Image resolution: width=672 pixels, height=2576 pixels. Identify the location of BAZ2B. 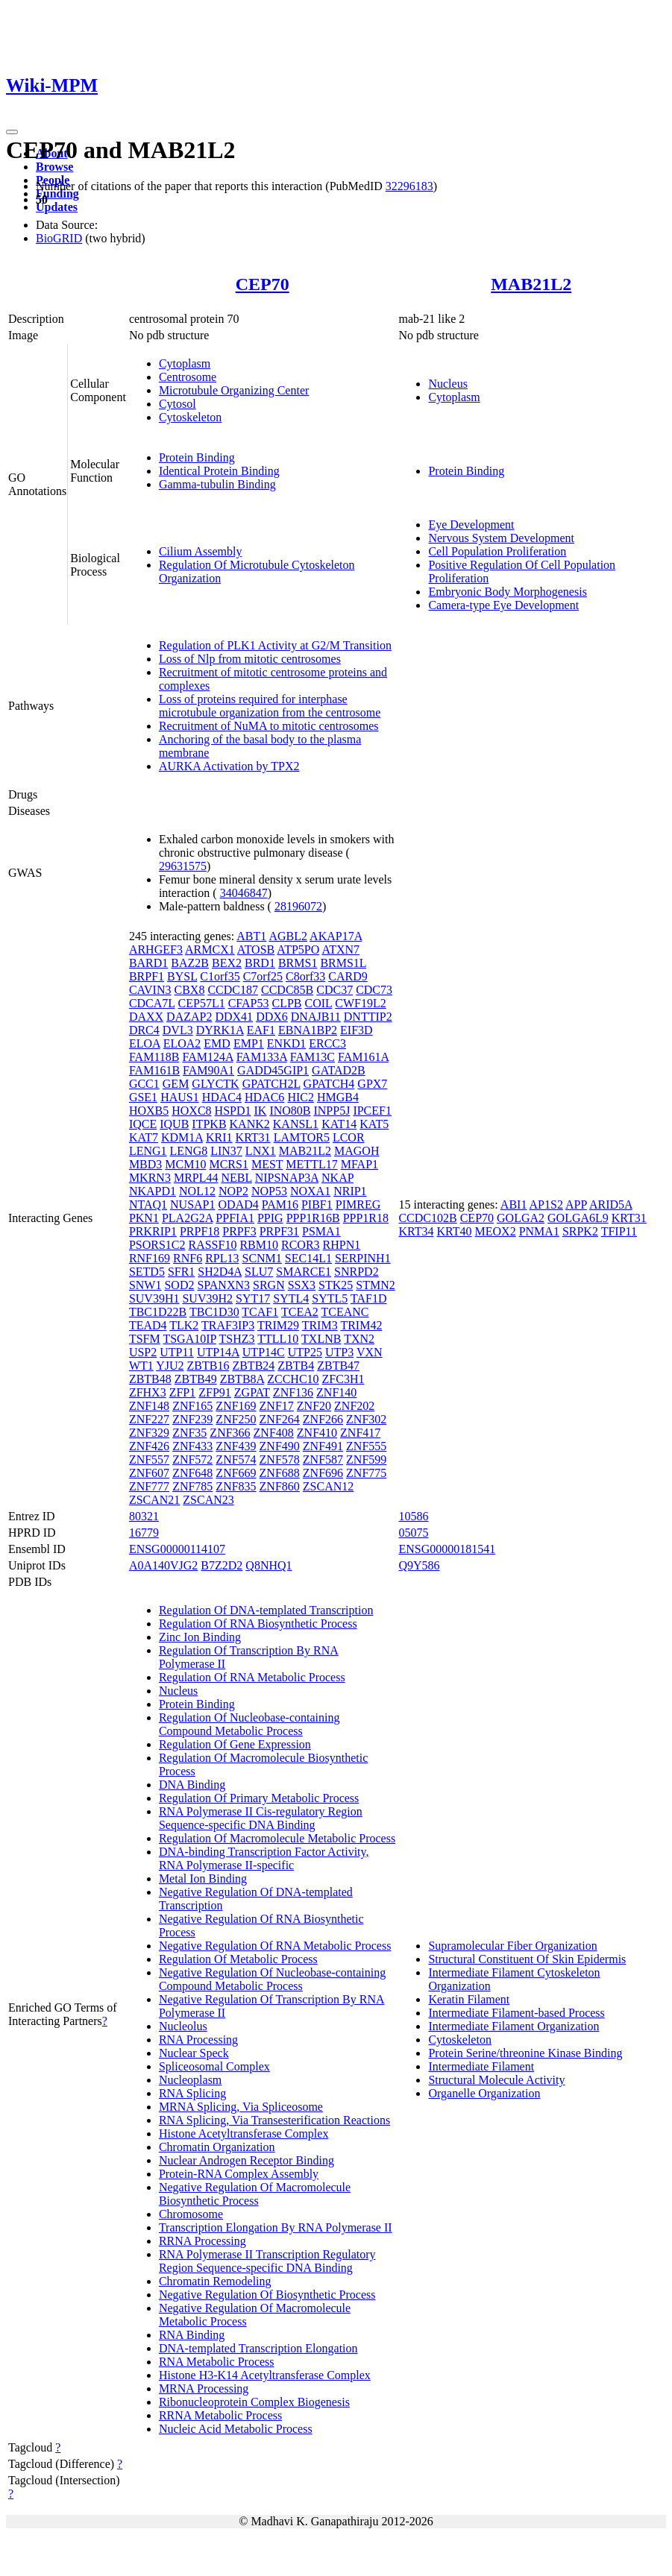
(190, 963).